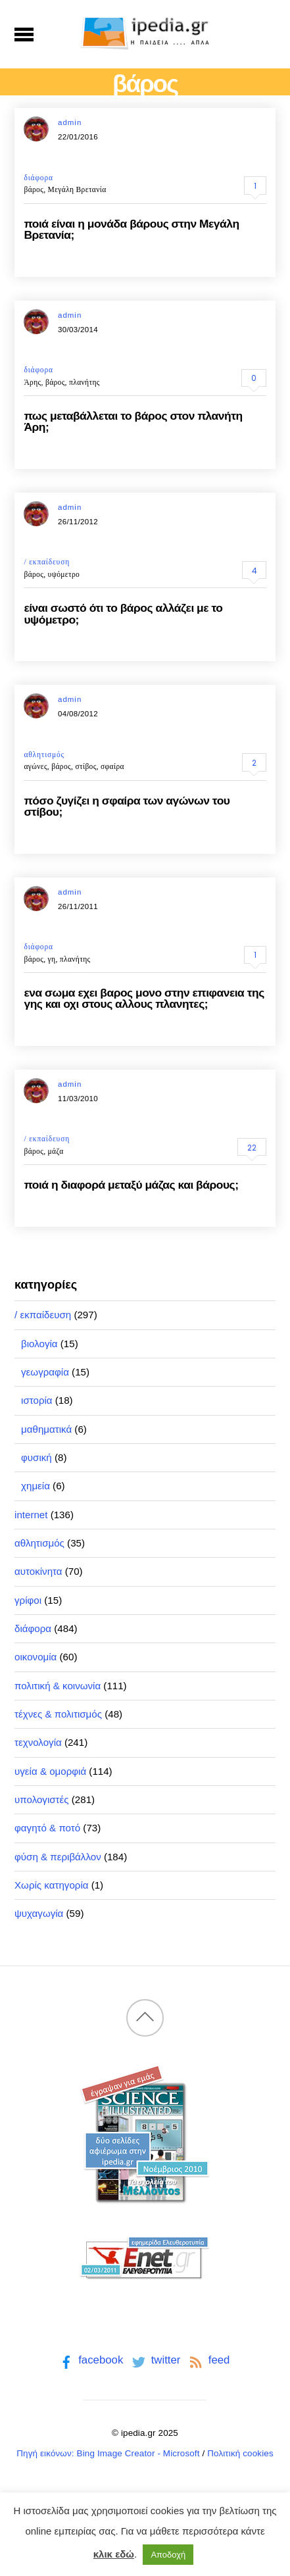  I want to click on αθλητισμός, so click(44, 754).